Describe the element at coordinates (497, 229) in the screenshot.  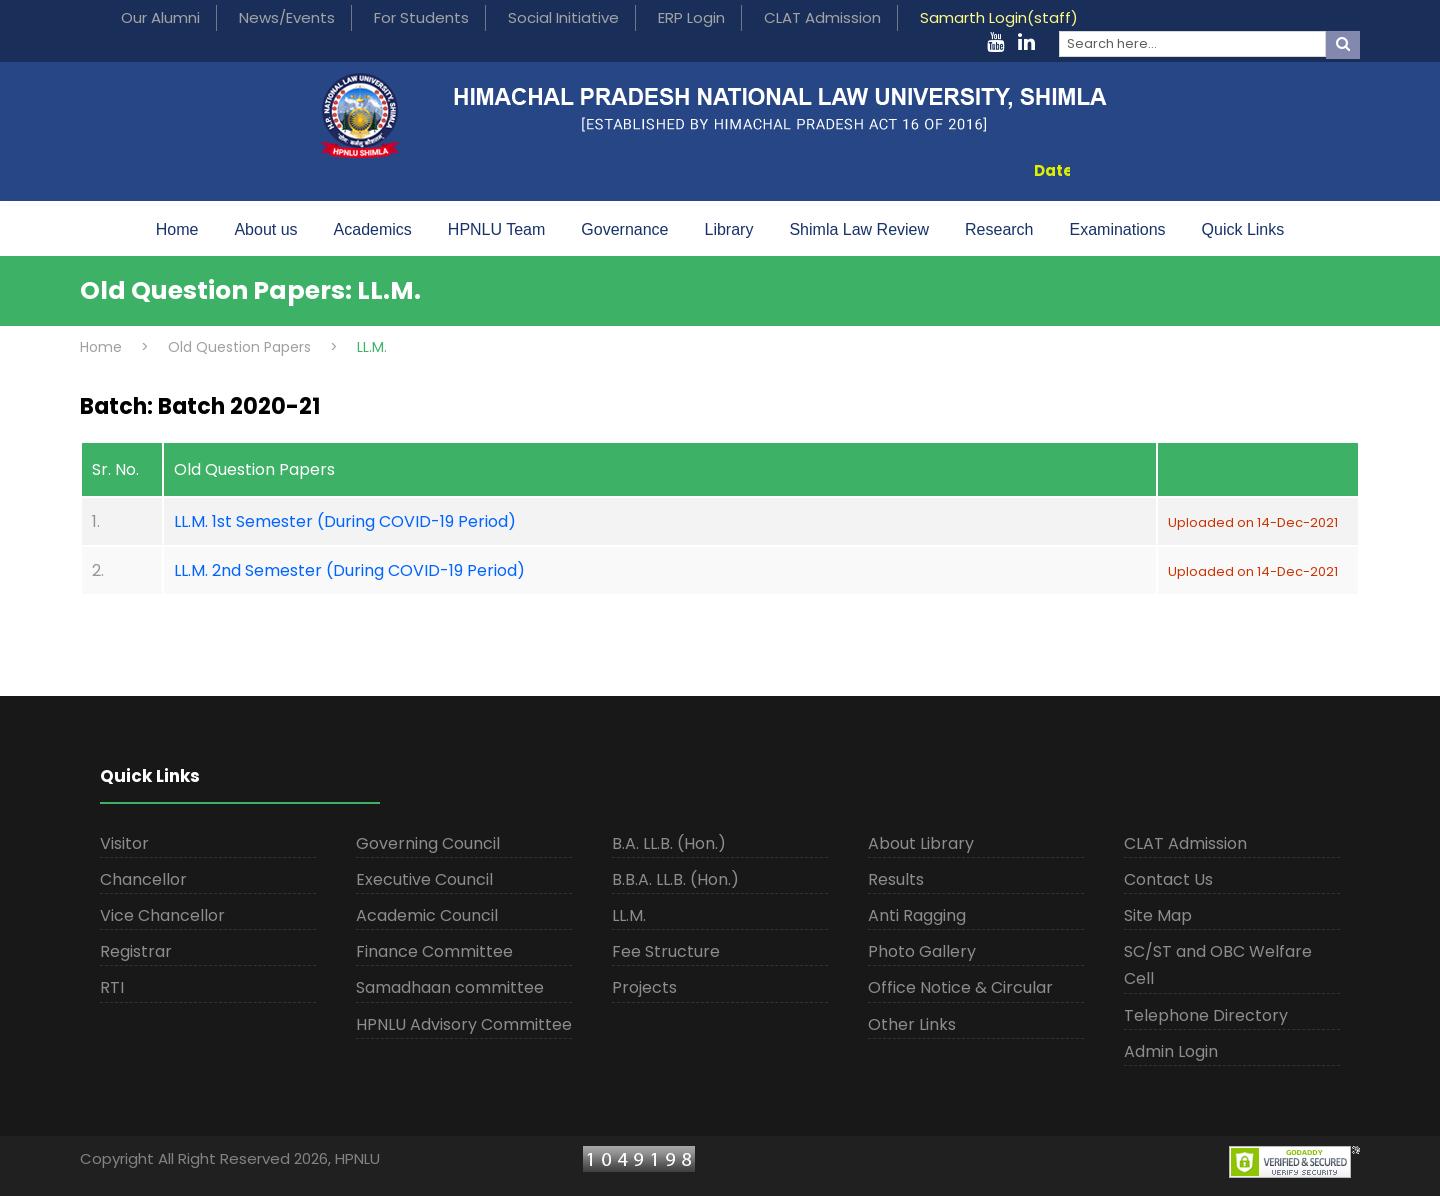
I see `HPNLU Team` at that location.